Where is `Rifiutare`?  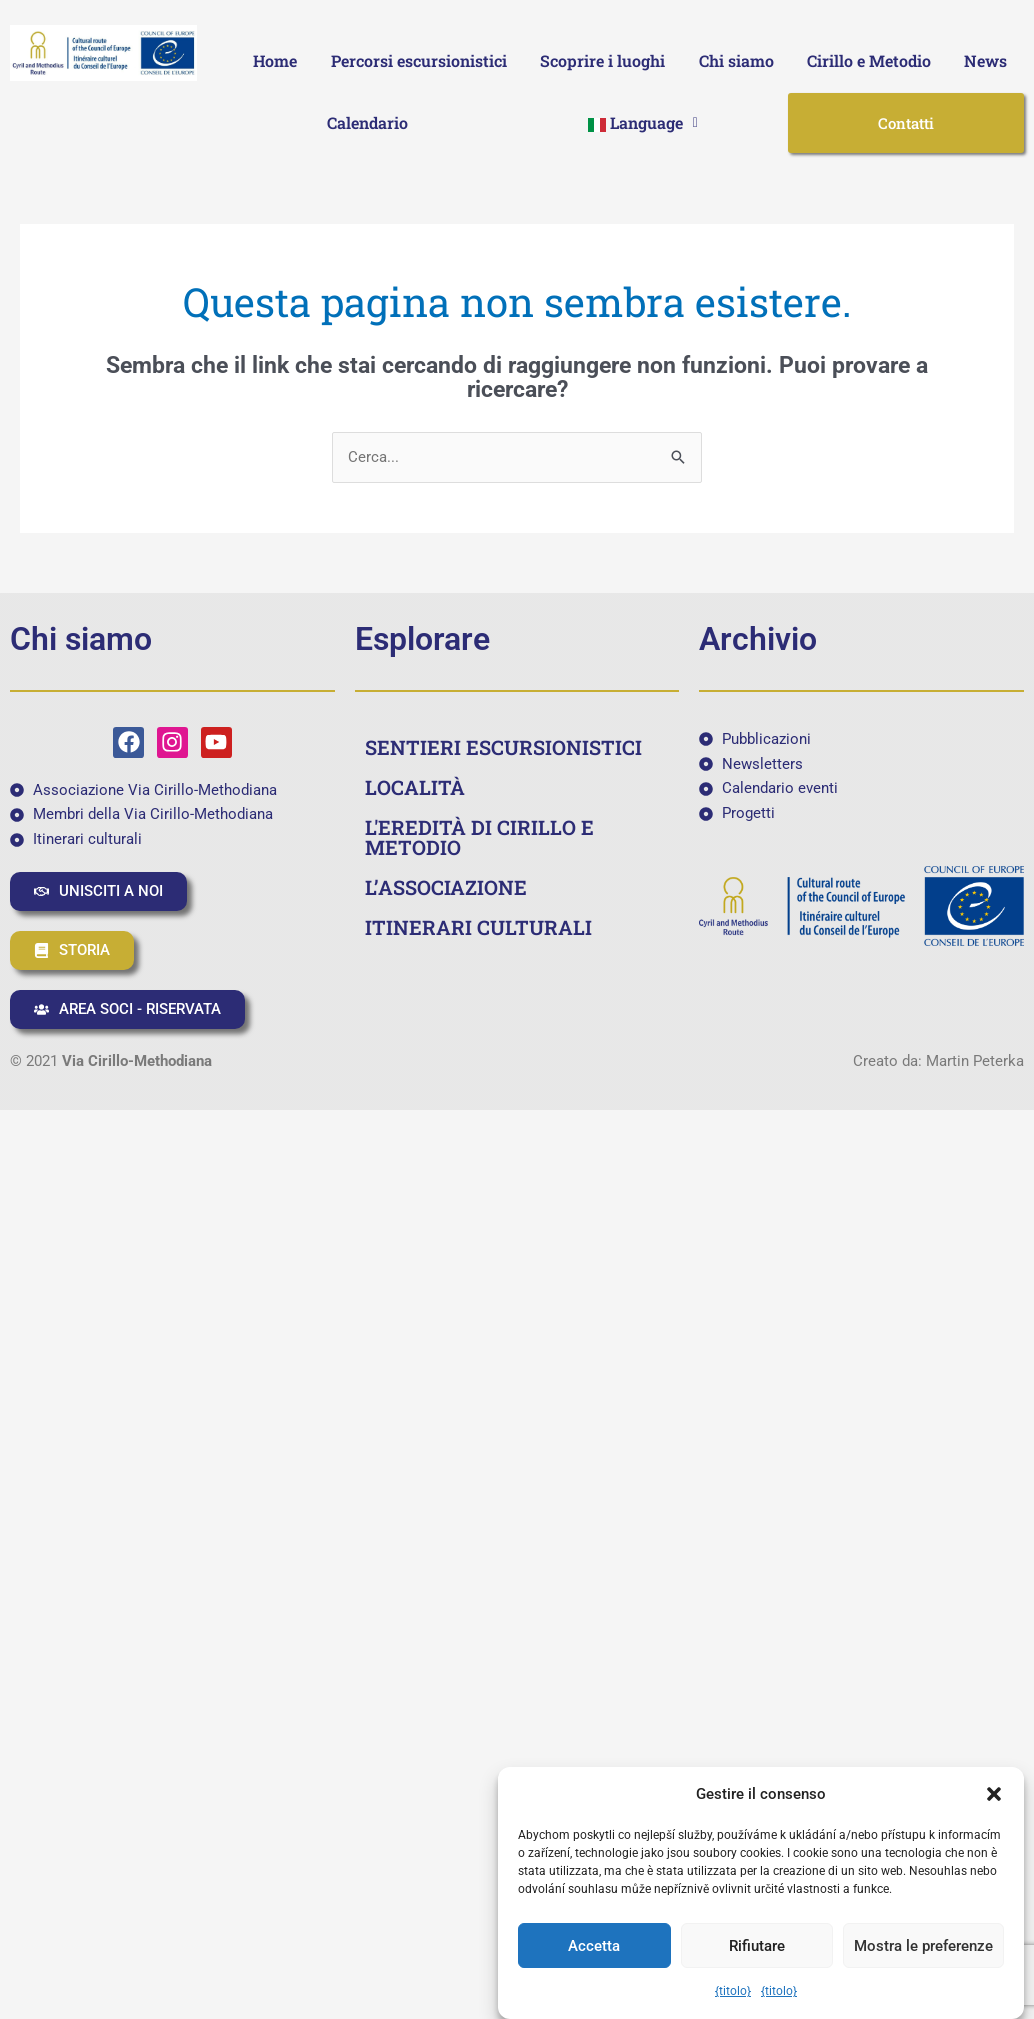 Rifiutare is located at coordinates (757, 1946).